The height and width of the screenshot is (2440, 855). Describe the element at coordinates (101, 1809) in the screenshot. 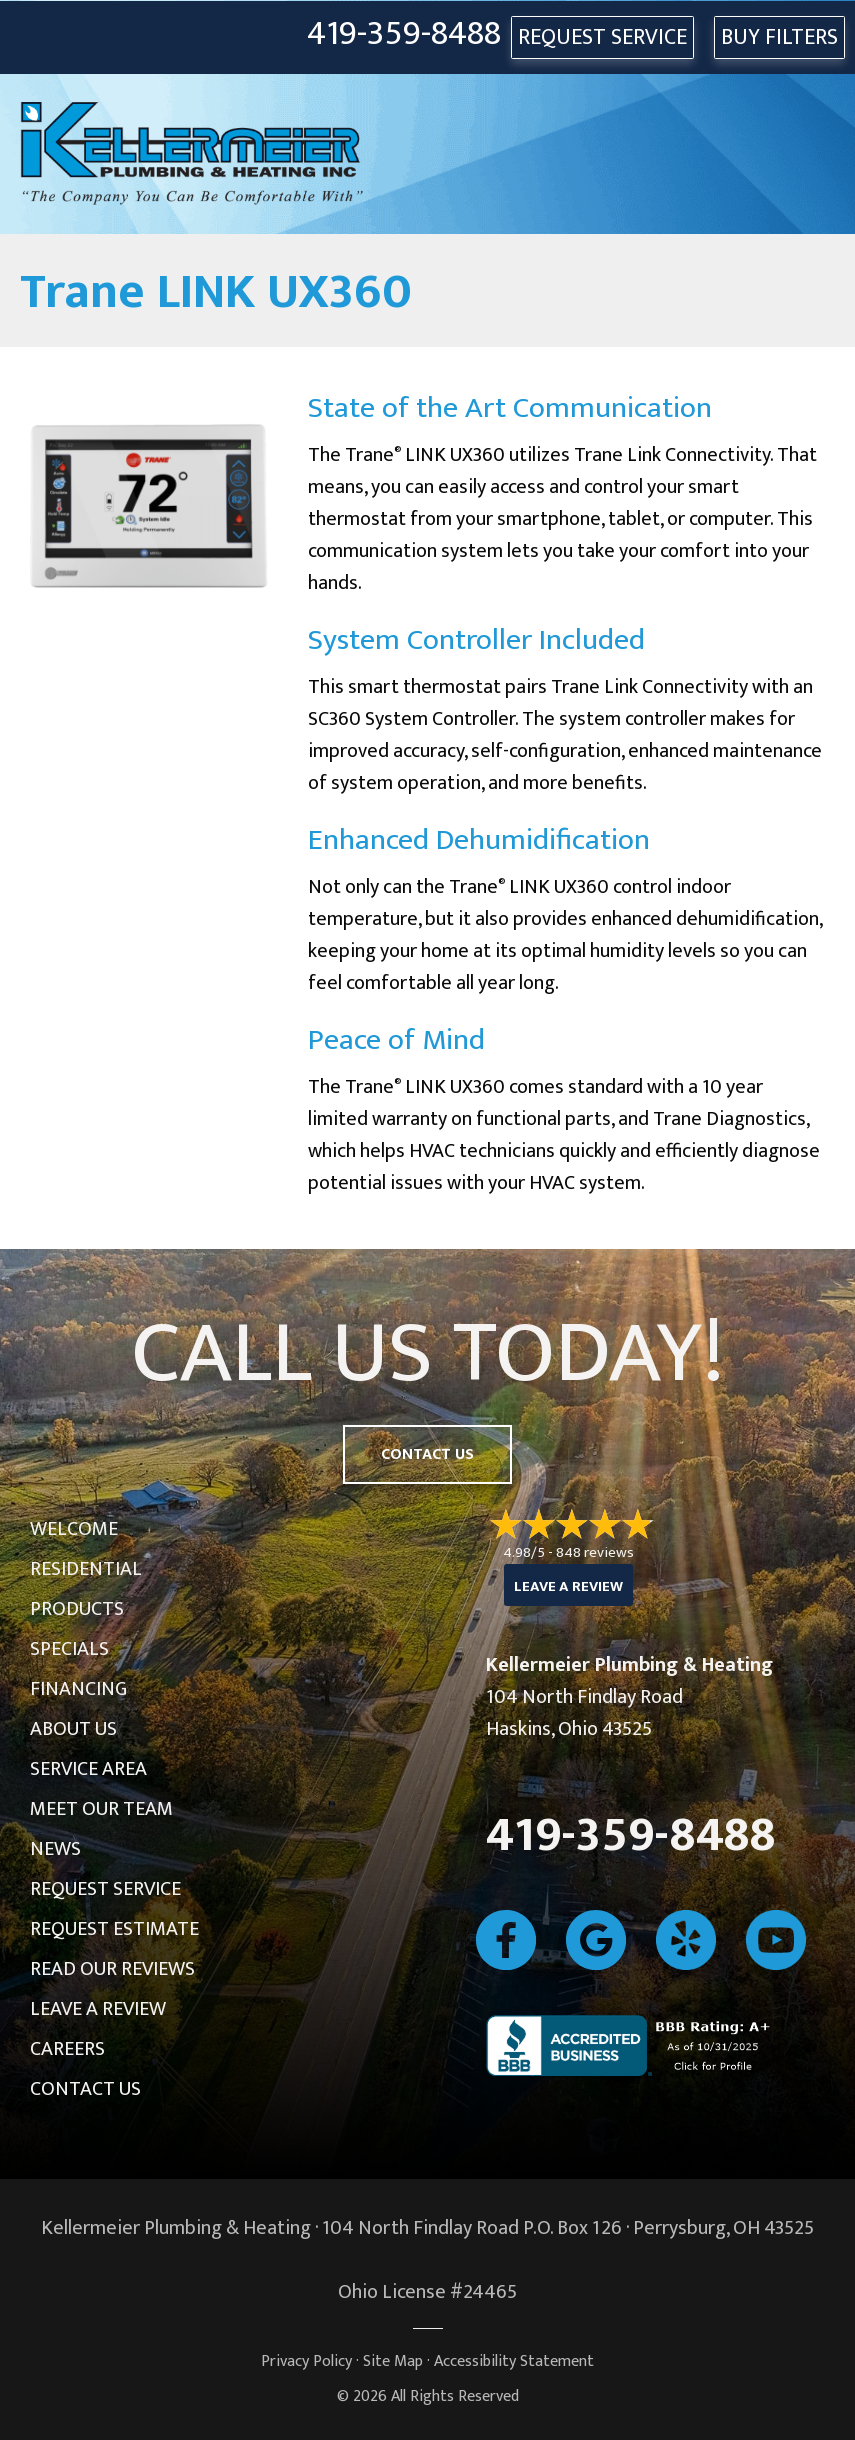

I see `Meet Our Team` at that location.